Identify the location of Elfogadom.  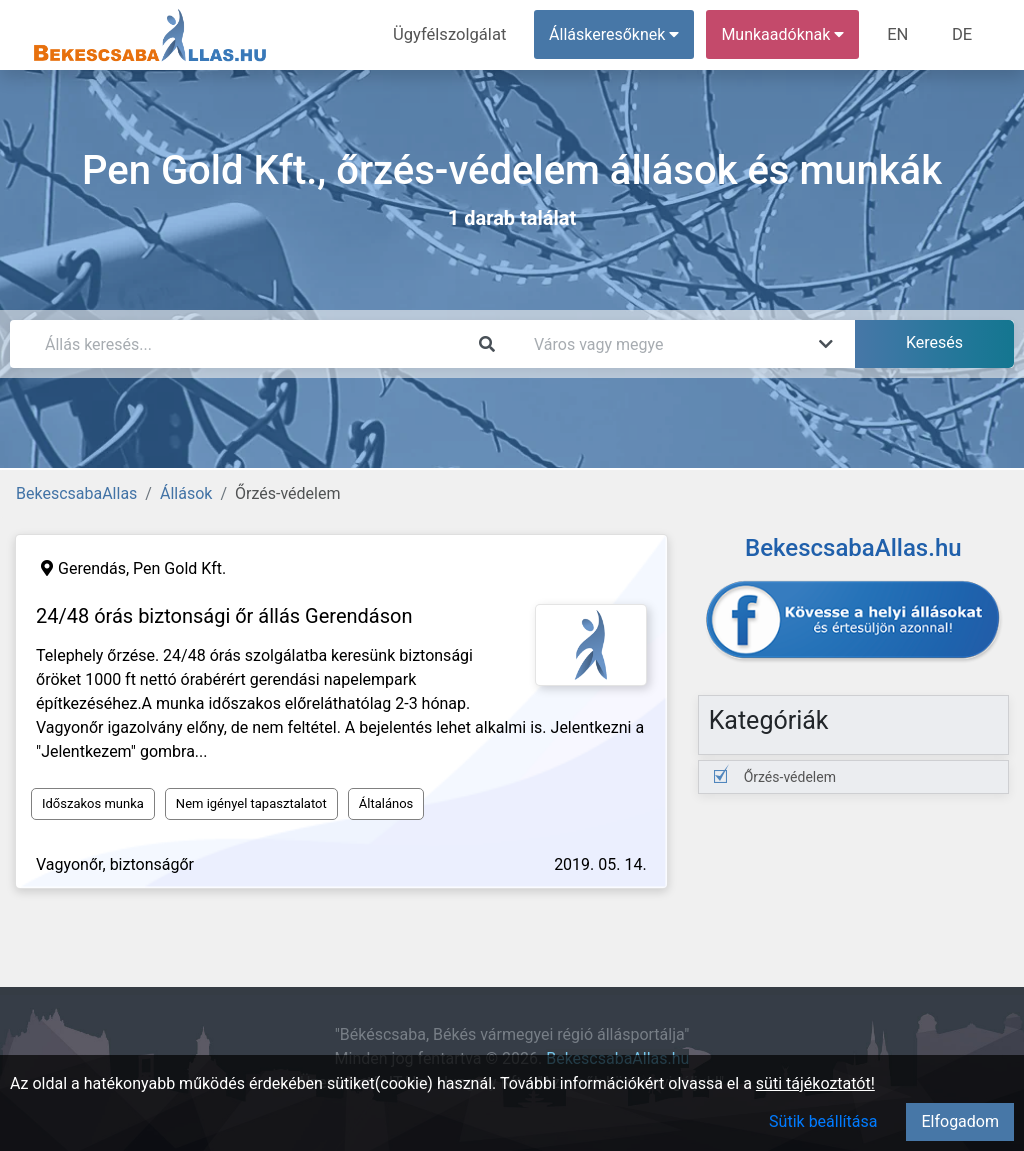
(960, 1121).